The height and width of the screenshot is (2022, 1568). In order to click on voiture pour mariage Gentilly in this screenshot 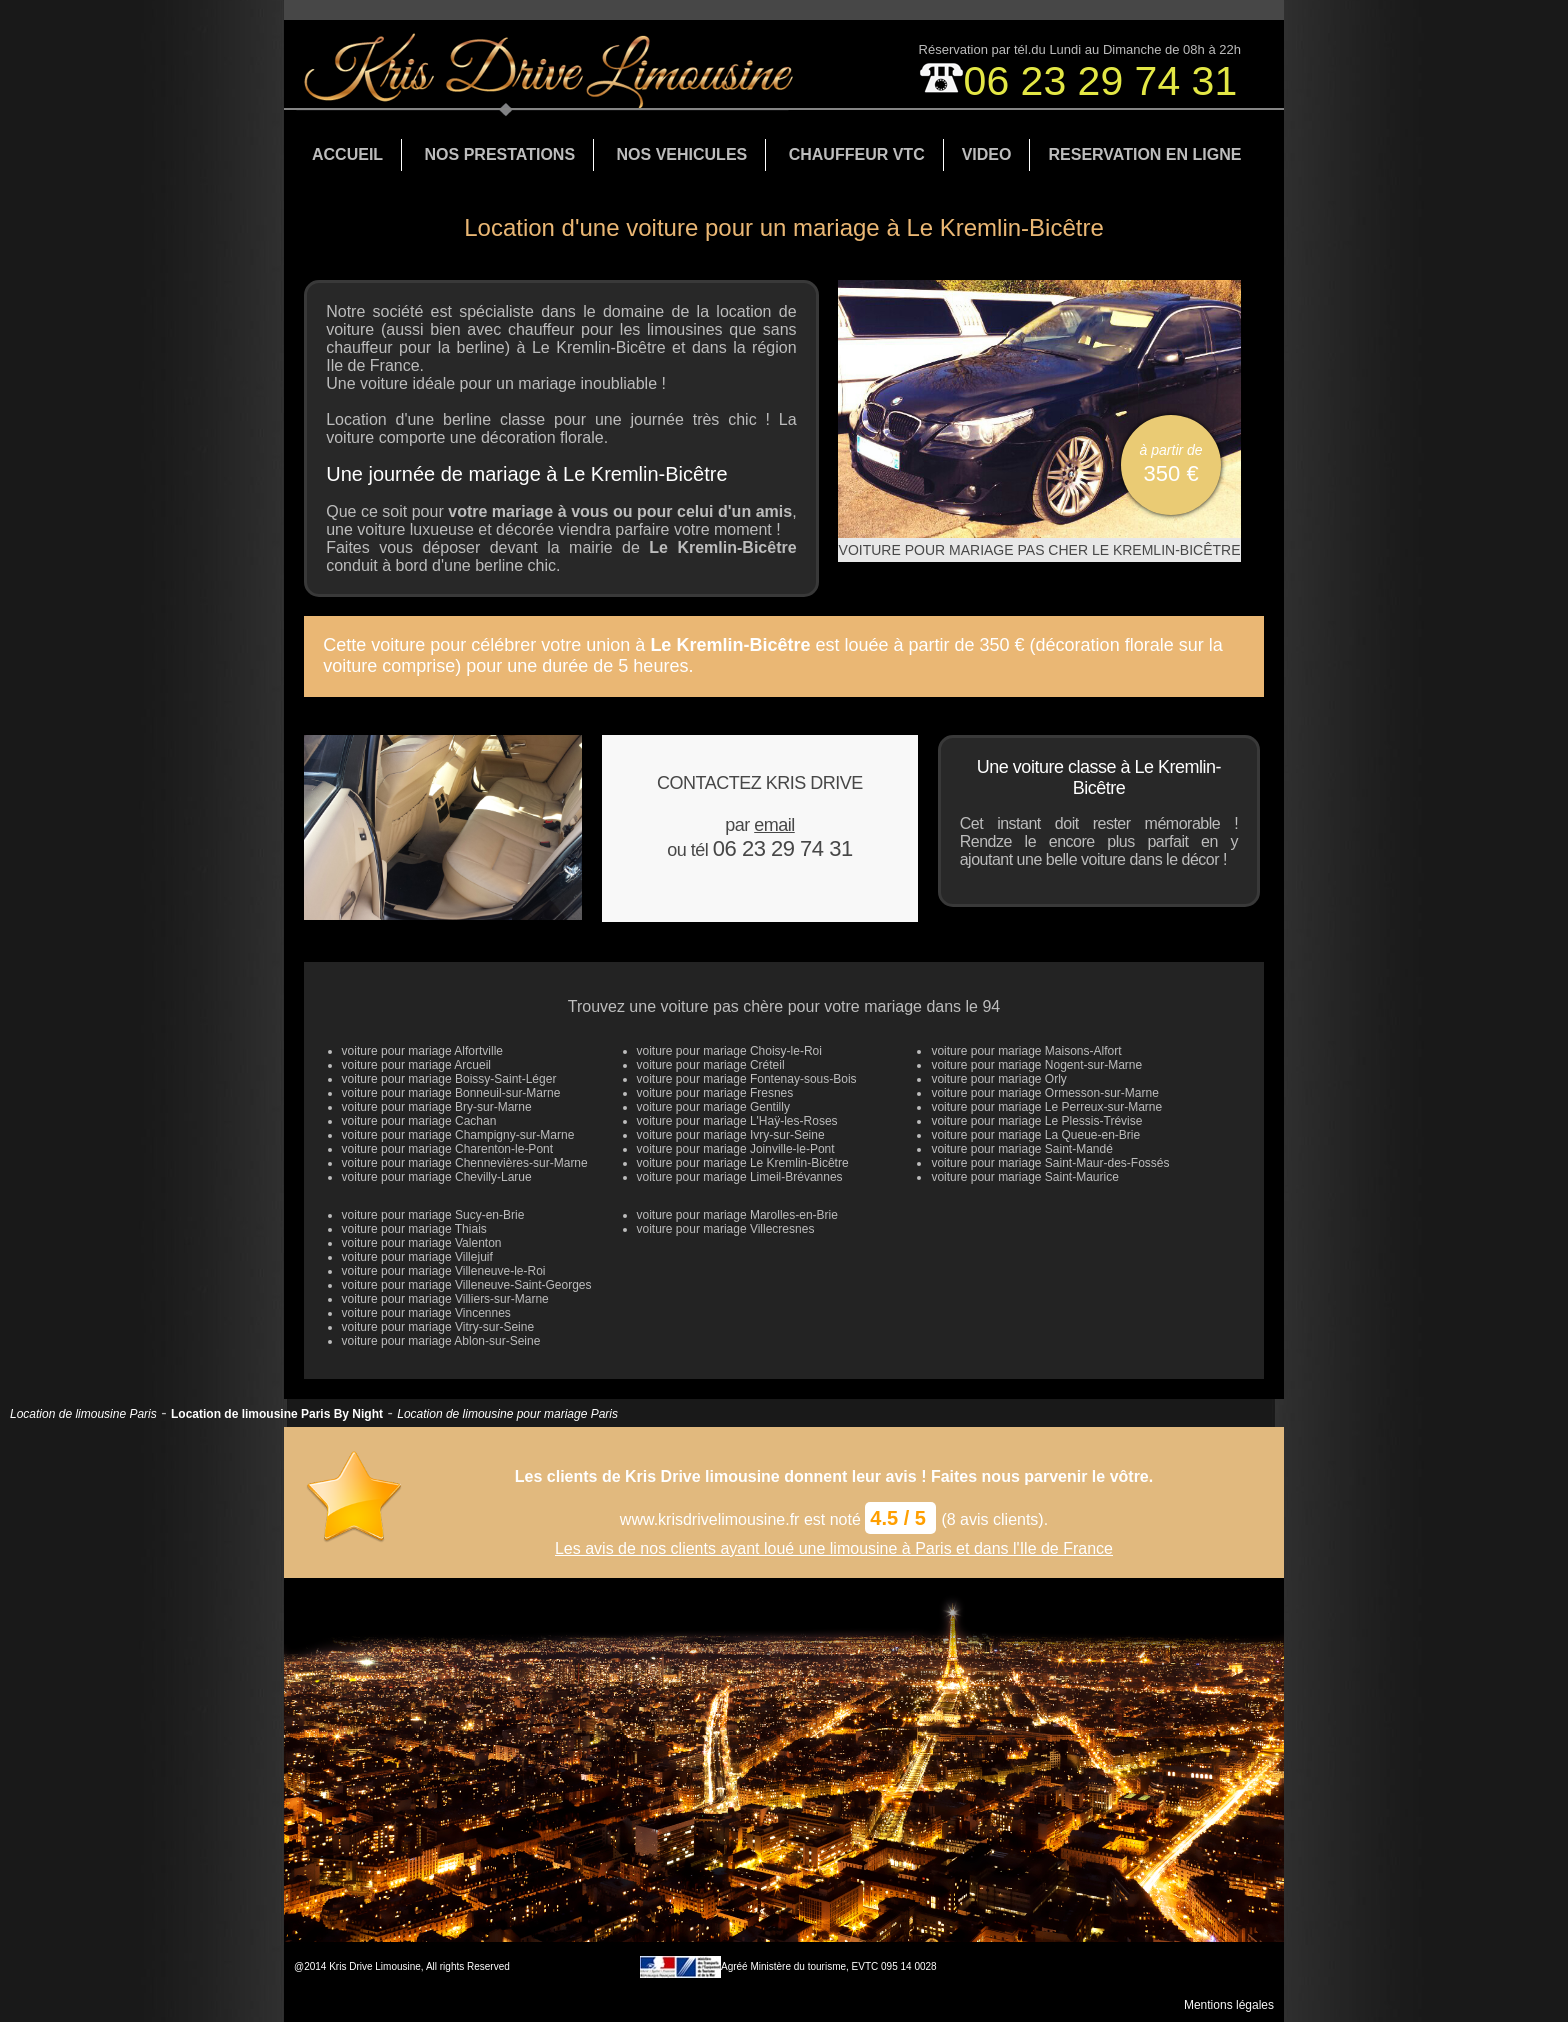, I will do `click(713, 1107)`.